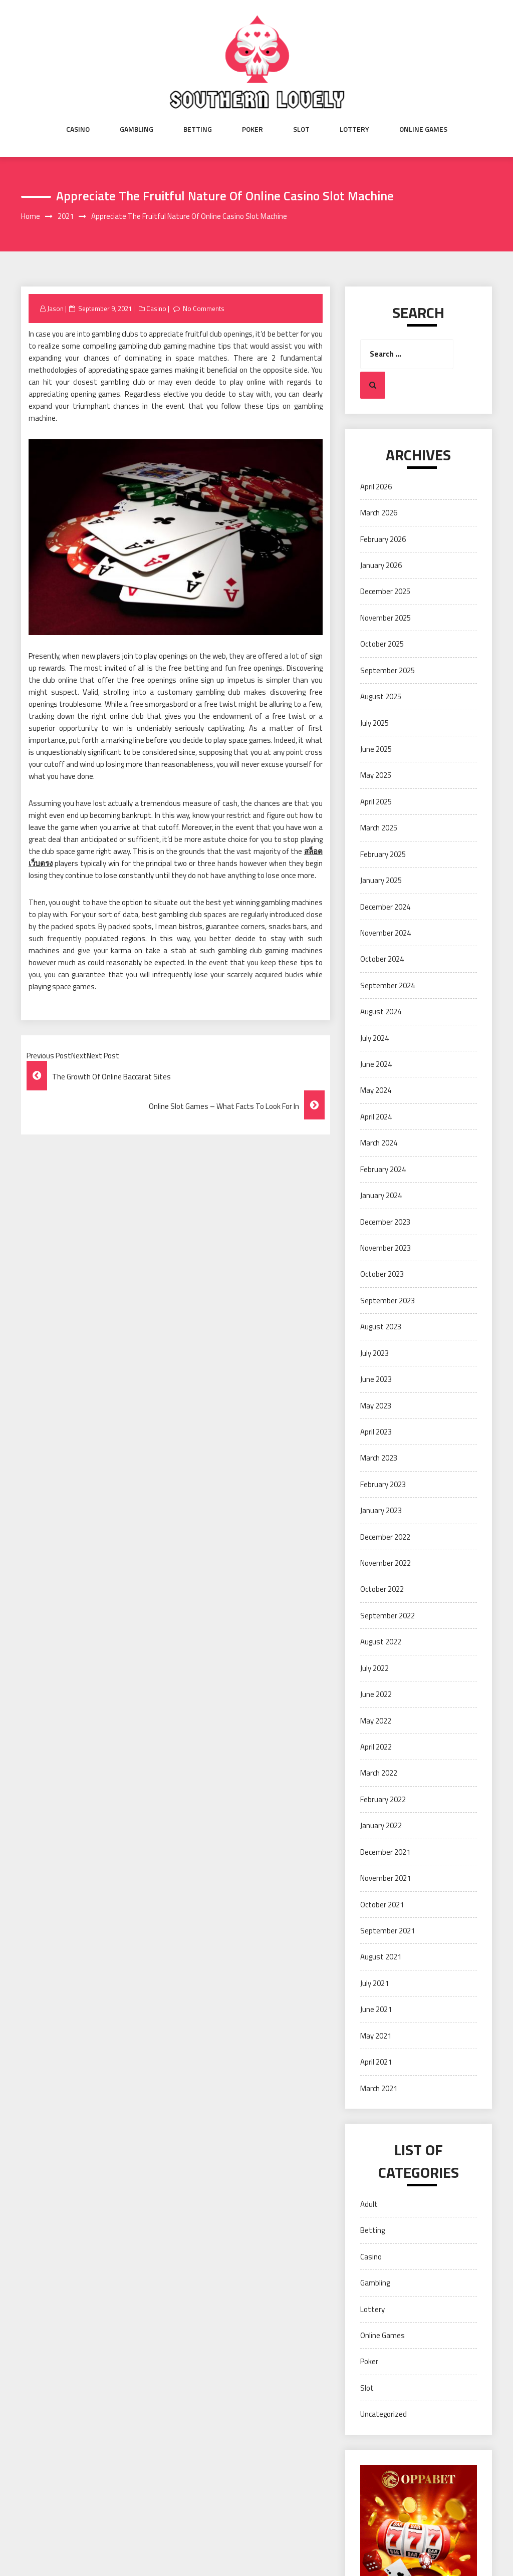 The image size is (513, 2576). Describe the element at coordinates (387, 1930) in the screenshot. I see `September 2021` at that location.